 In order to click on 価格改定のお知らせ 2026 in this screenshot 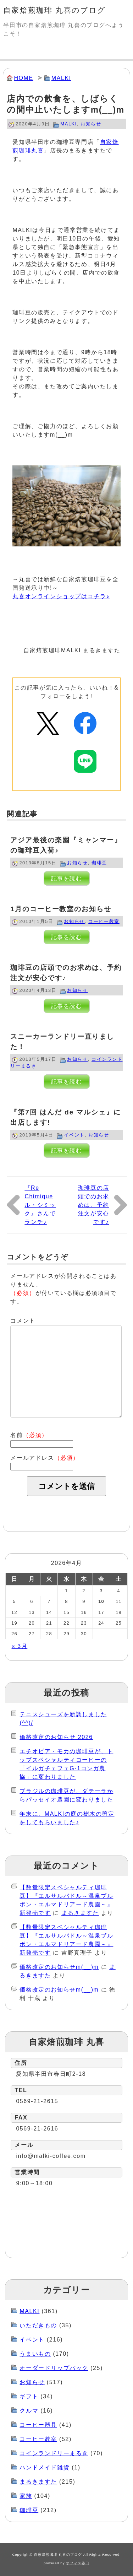, I will do `click(56, 1737)`.